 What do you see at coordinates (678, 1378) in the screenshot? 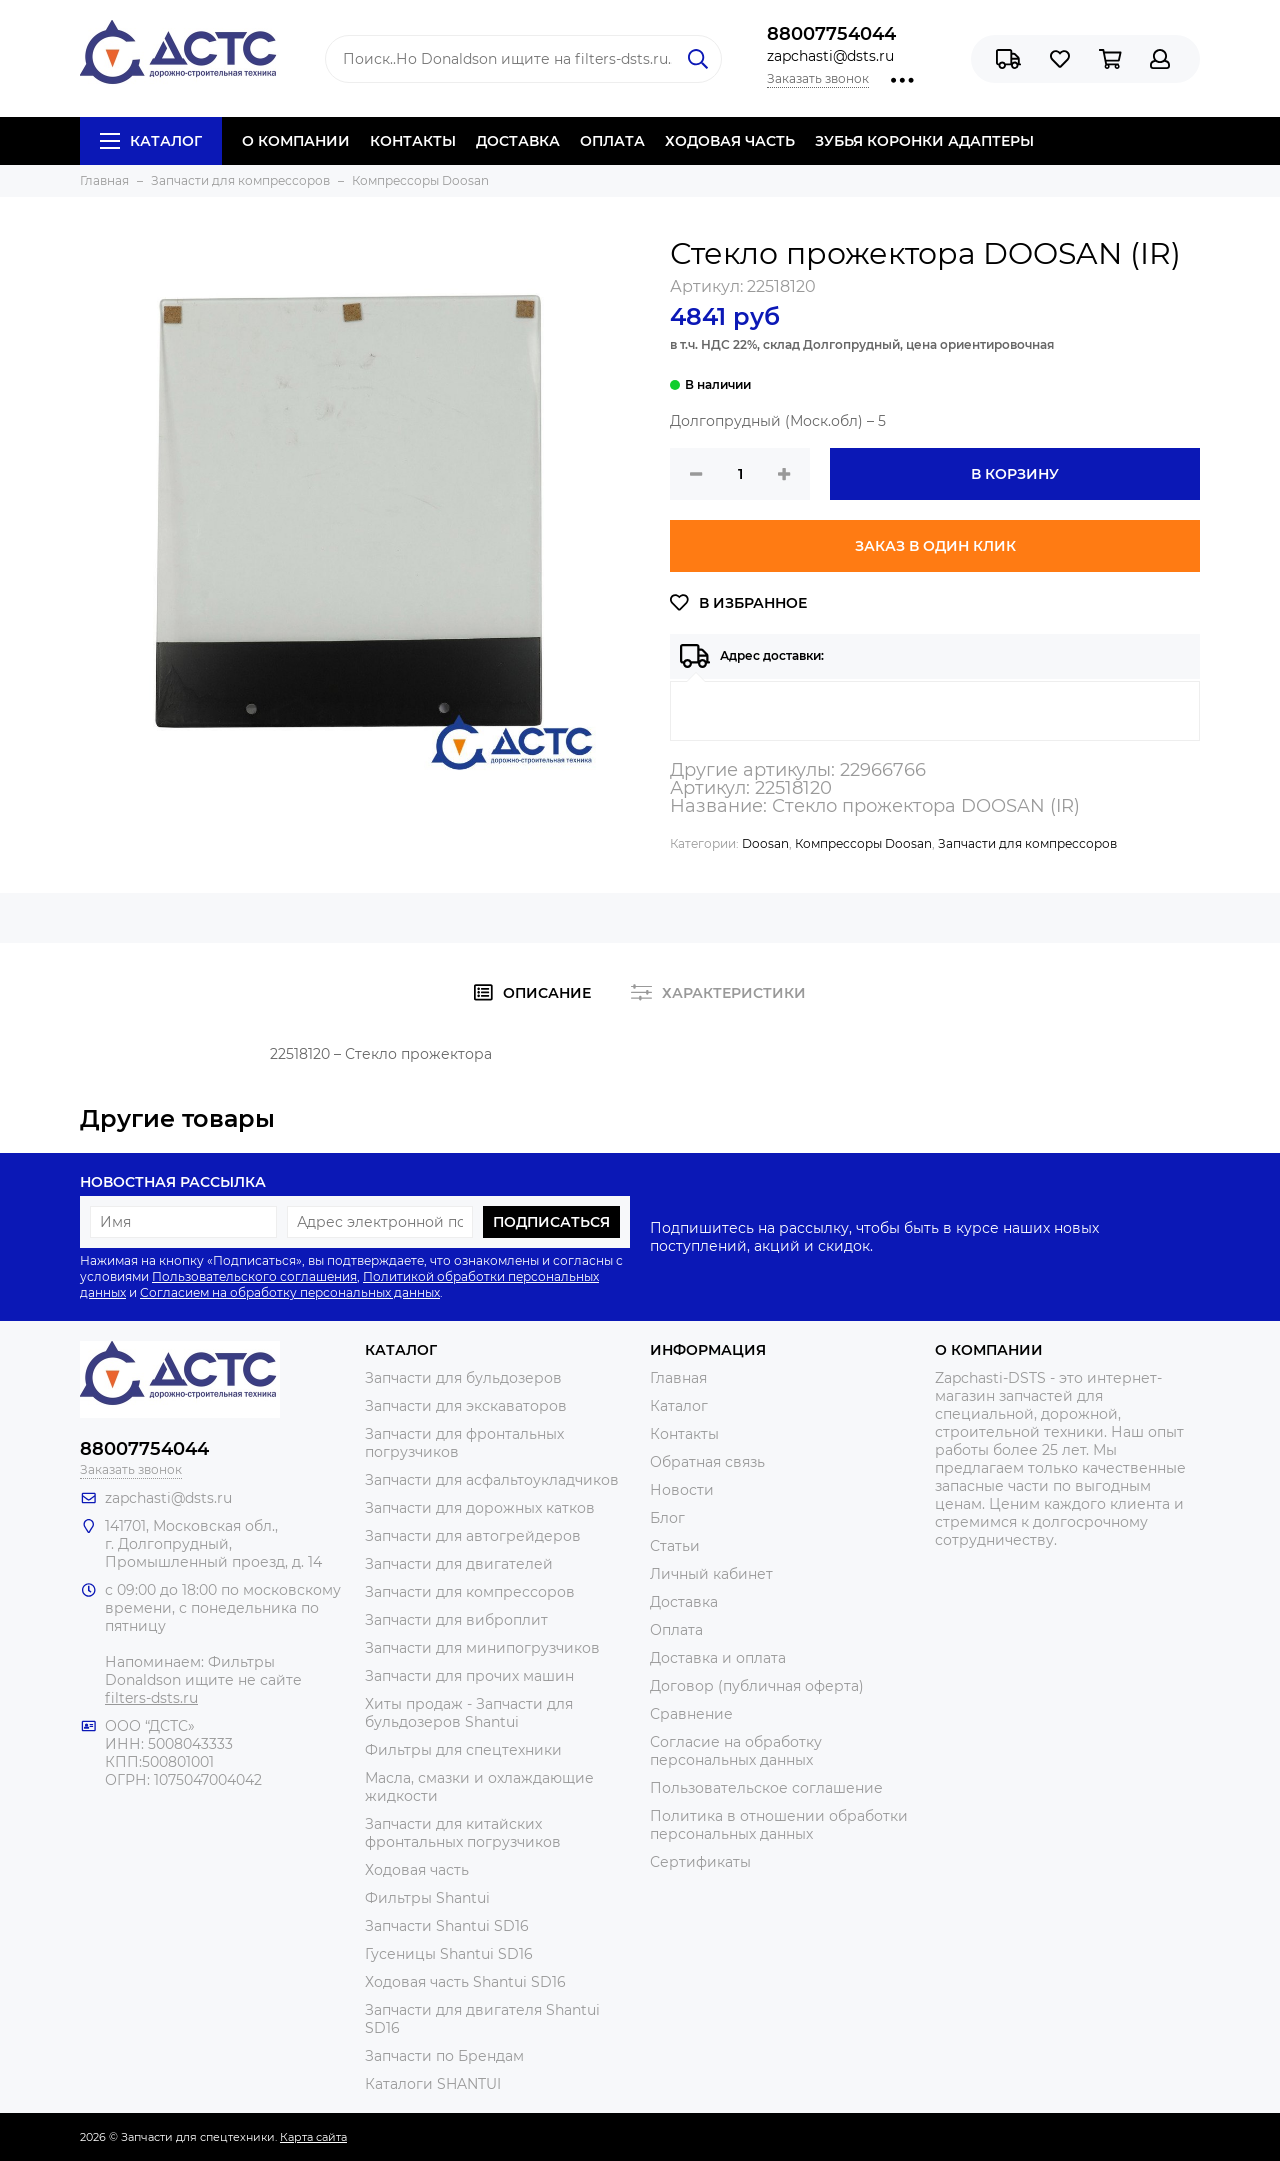
I see `Главная` at bounding box center [678, 1378].